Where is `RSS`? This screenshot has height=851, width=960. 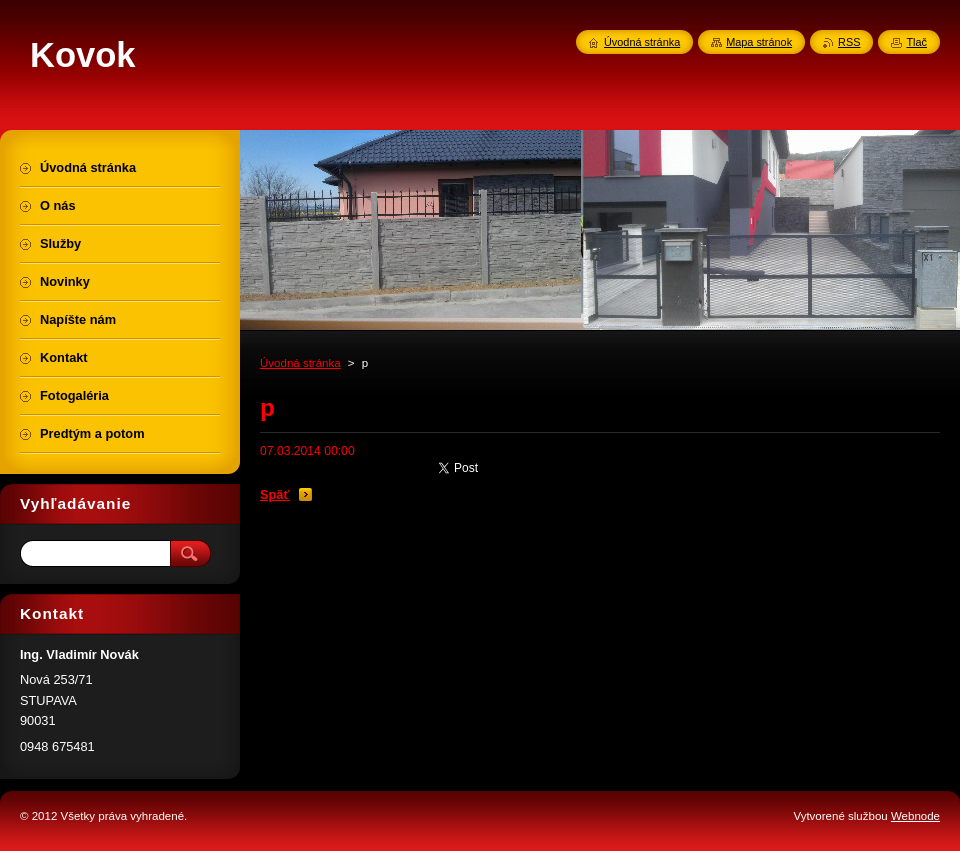 RSS is located at coordinates (849, 42).